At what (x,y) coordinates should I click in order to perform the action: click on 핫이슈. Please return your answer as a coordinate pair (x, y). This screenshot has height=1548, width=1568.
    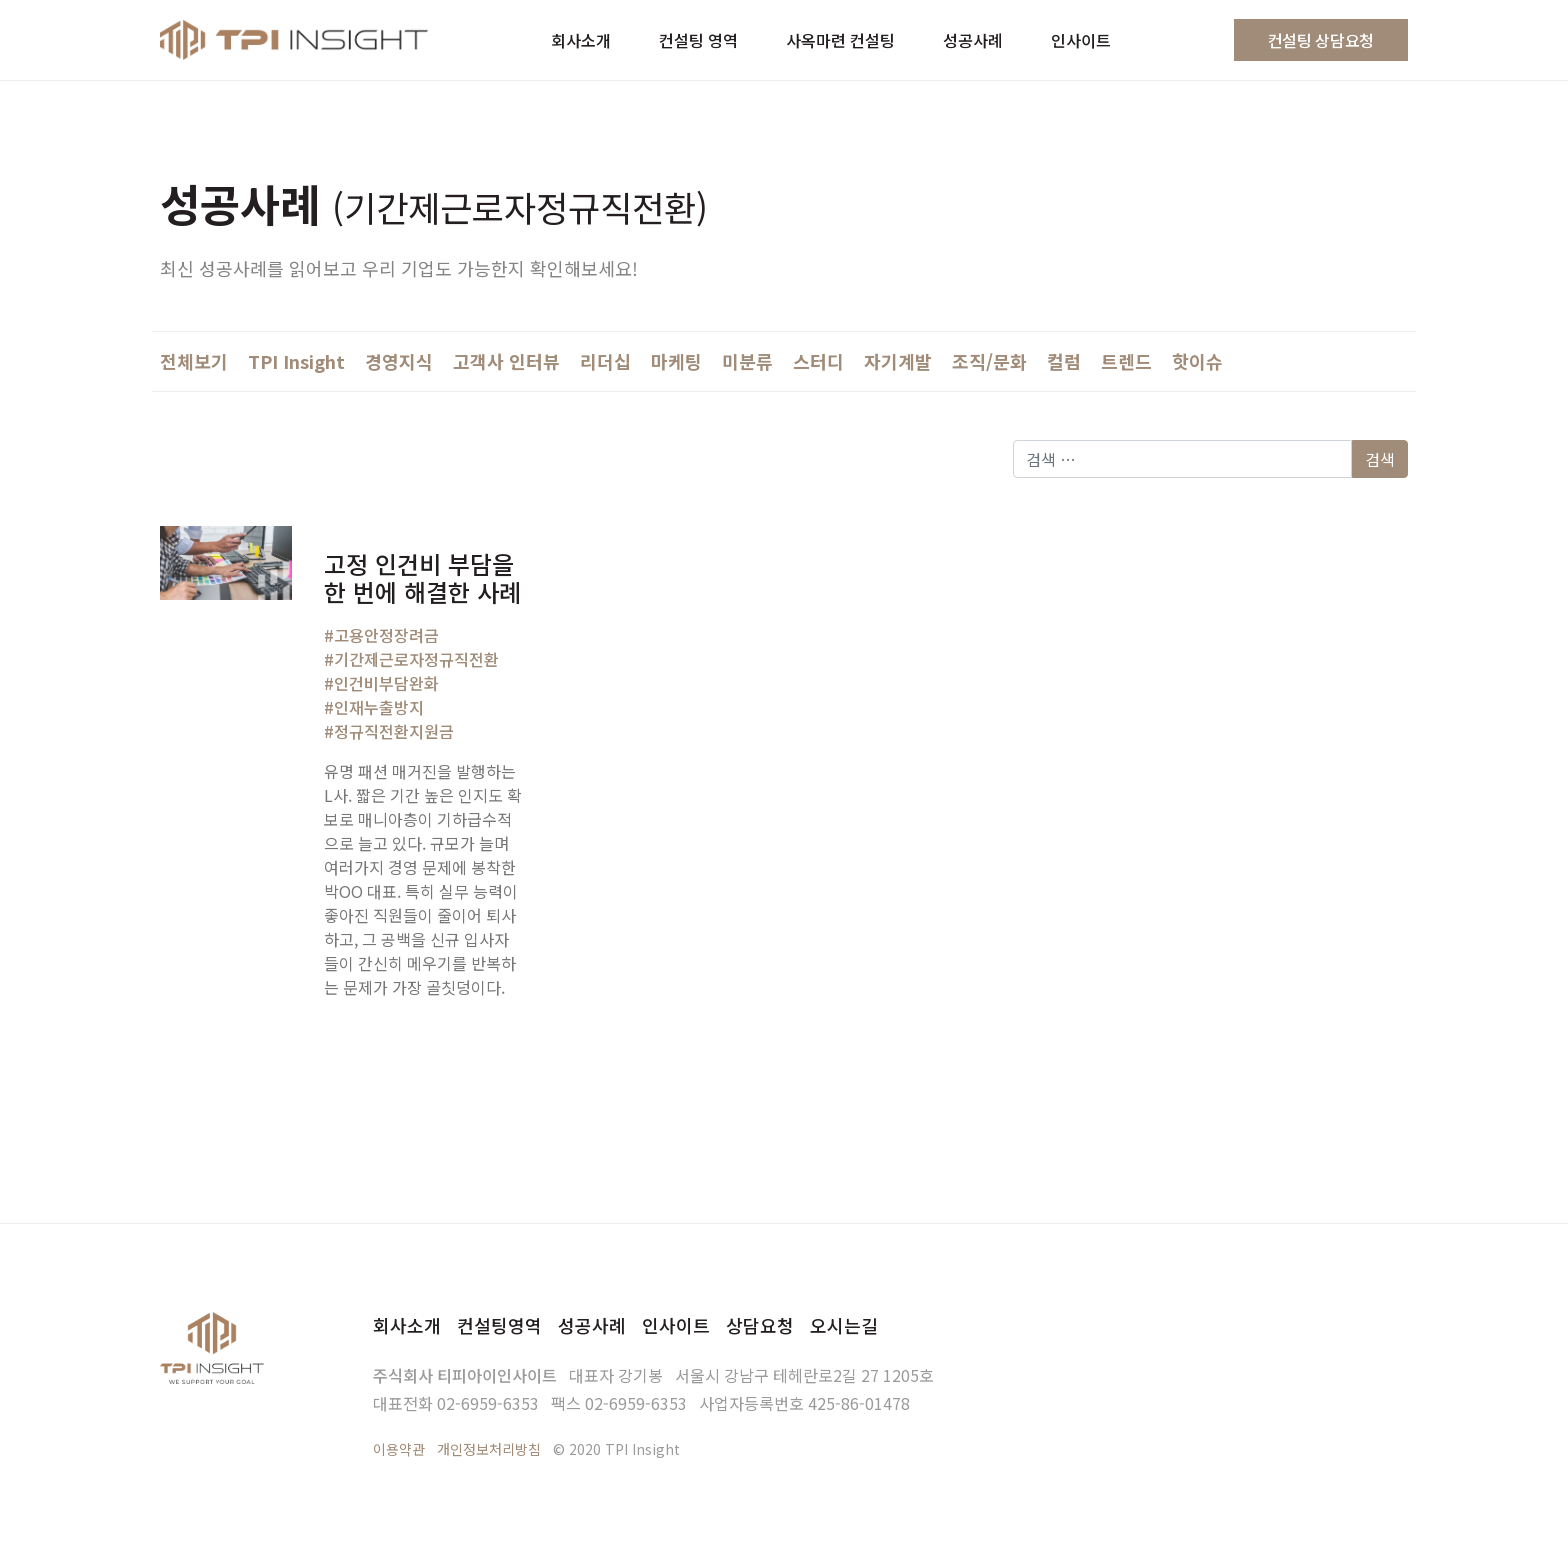
    Looking at the image, I should click on (1197, 361).